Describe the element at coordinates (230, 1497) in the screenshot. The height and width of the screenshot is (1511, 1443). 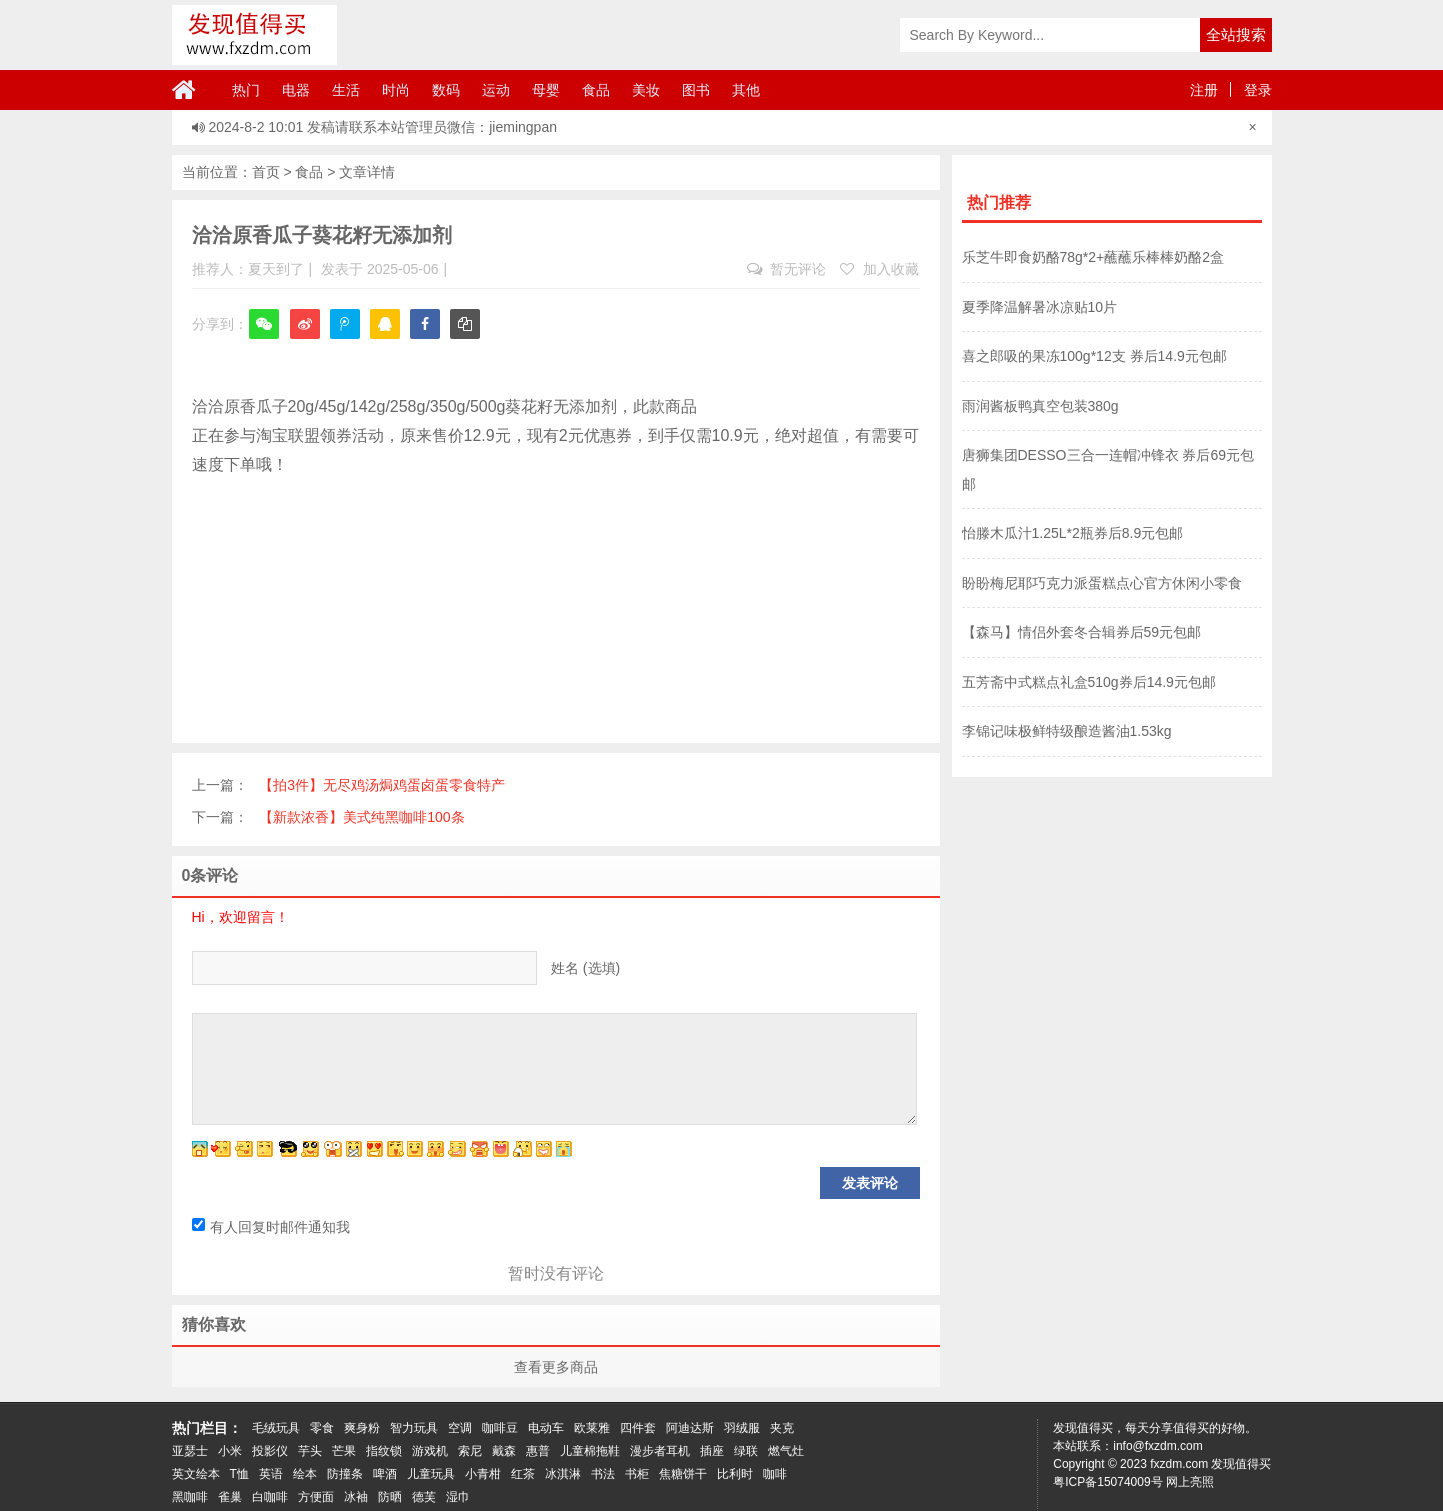
I see `雀巢` at that location.